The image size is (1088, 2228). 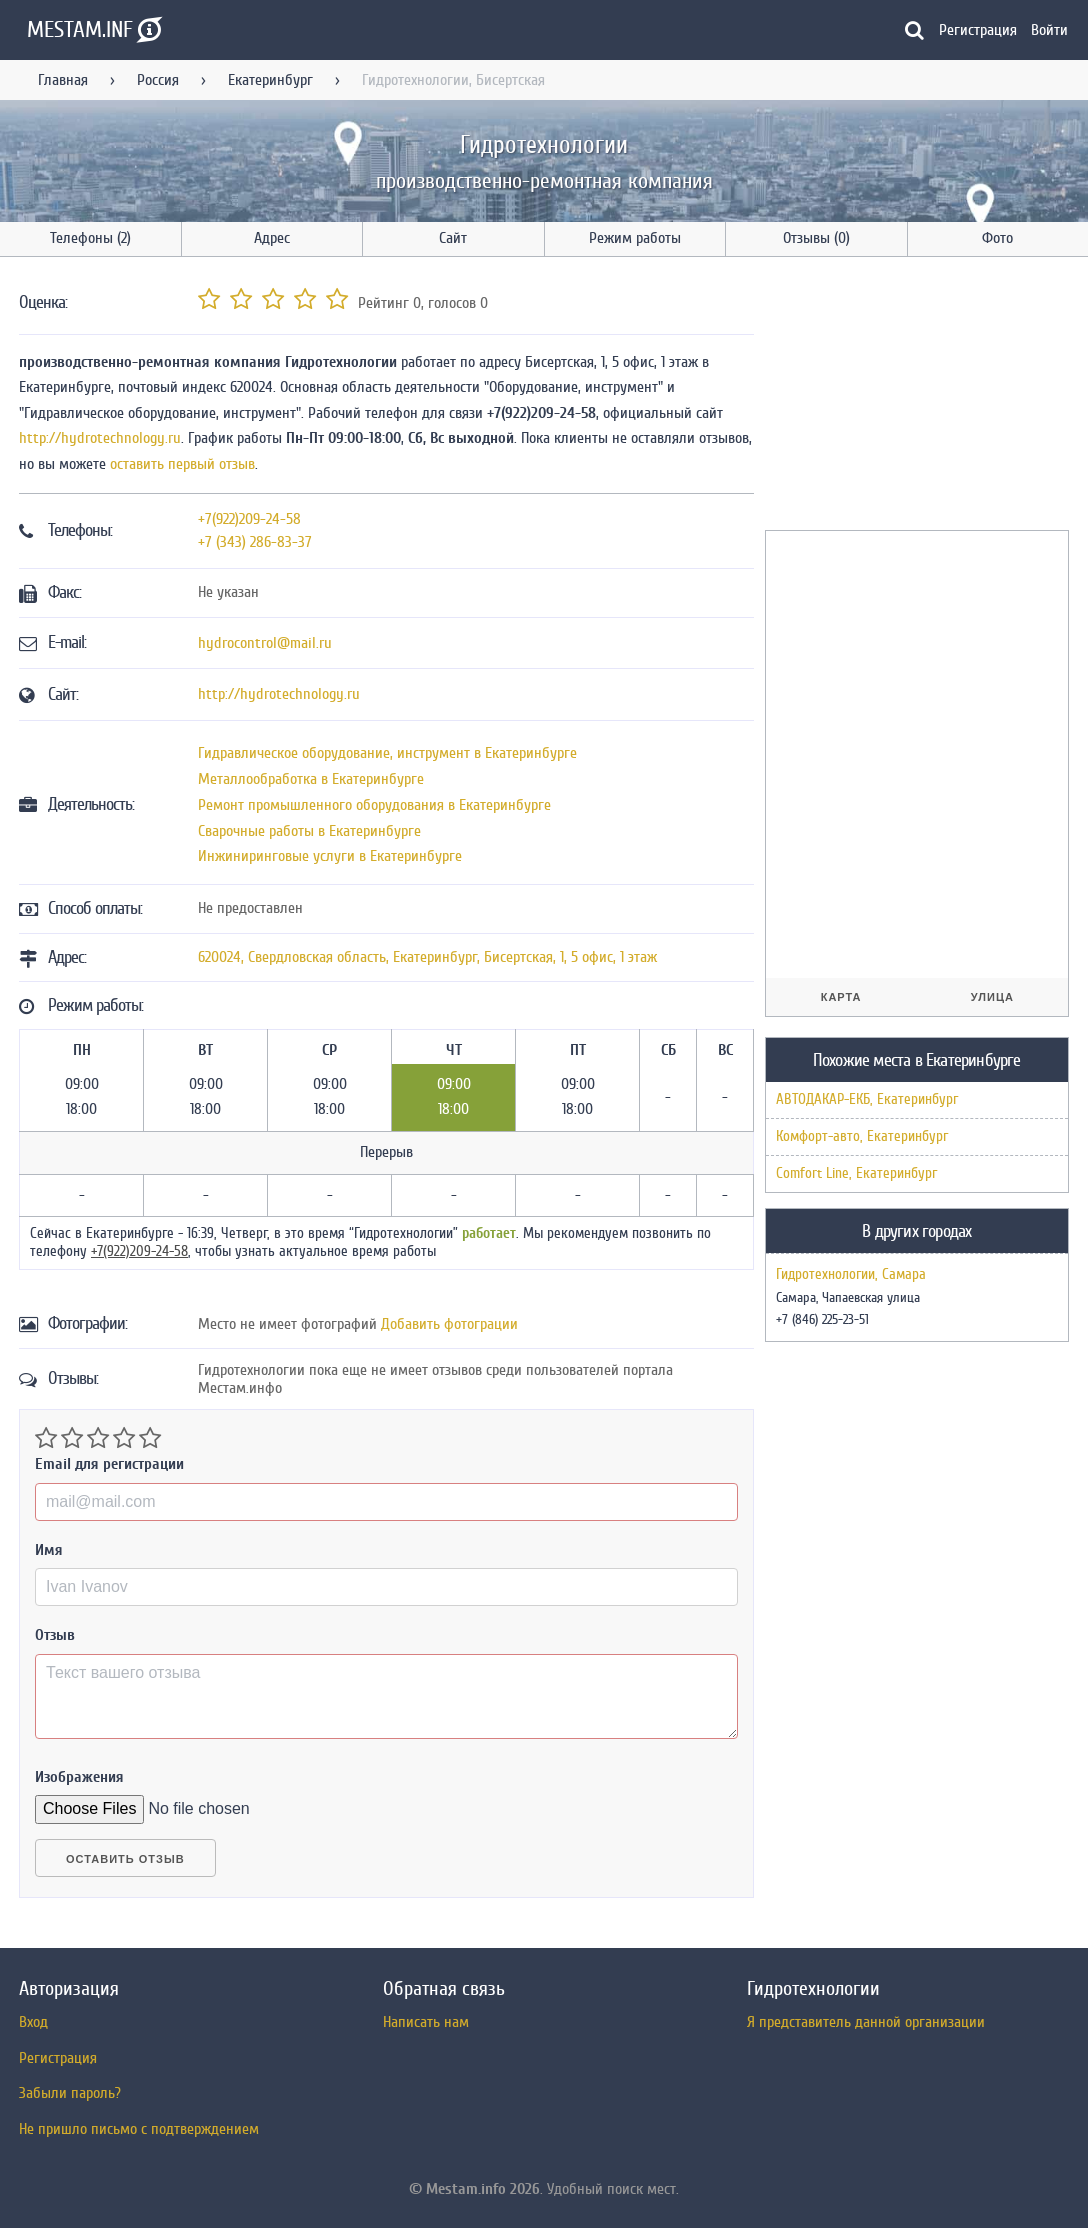 I want to click on Карта, so click(x=841, y=997).